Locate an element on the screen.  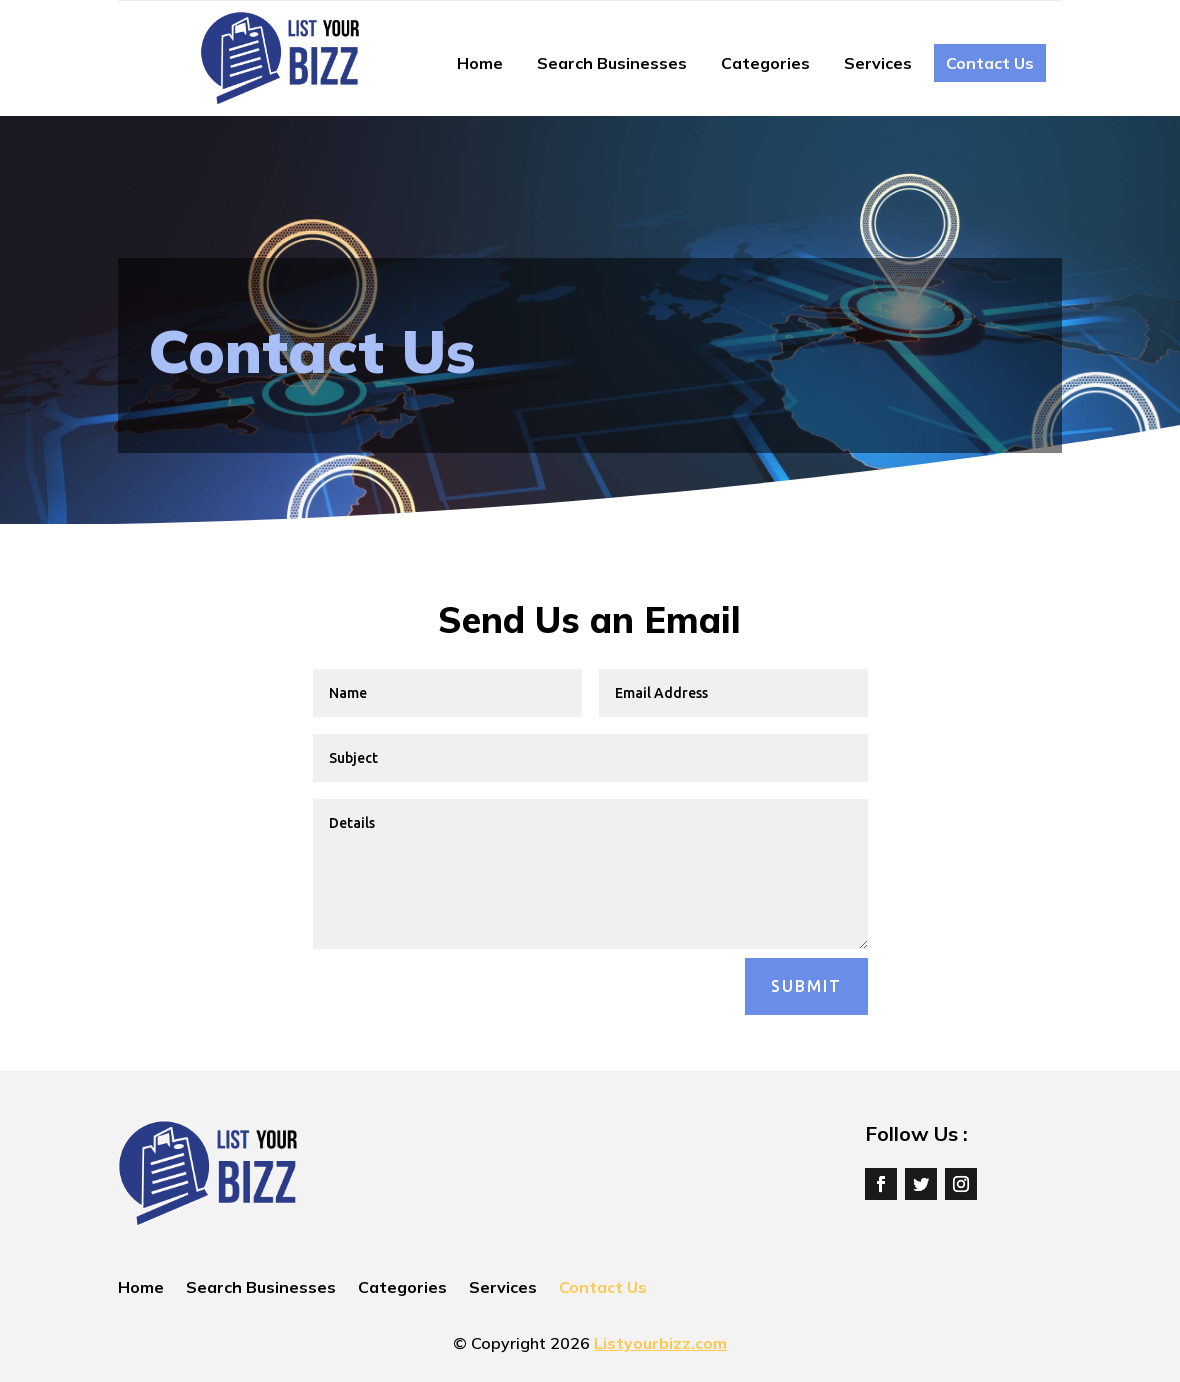
Home is located at coordinates (480, 63).